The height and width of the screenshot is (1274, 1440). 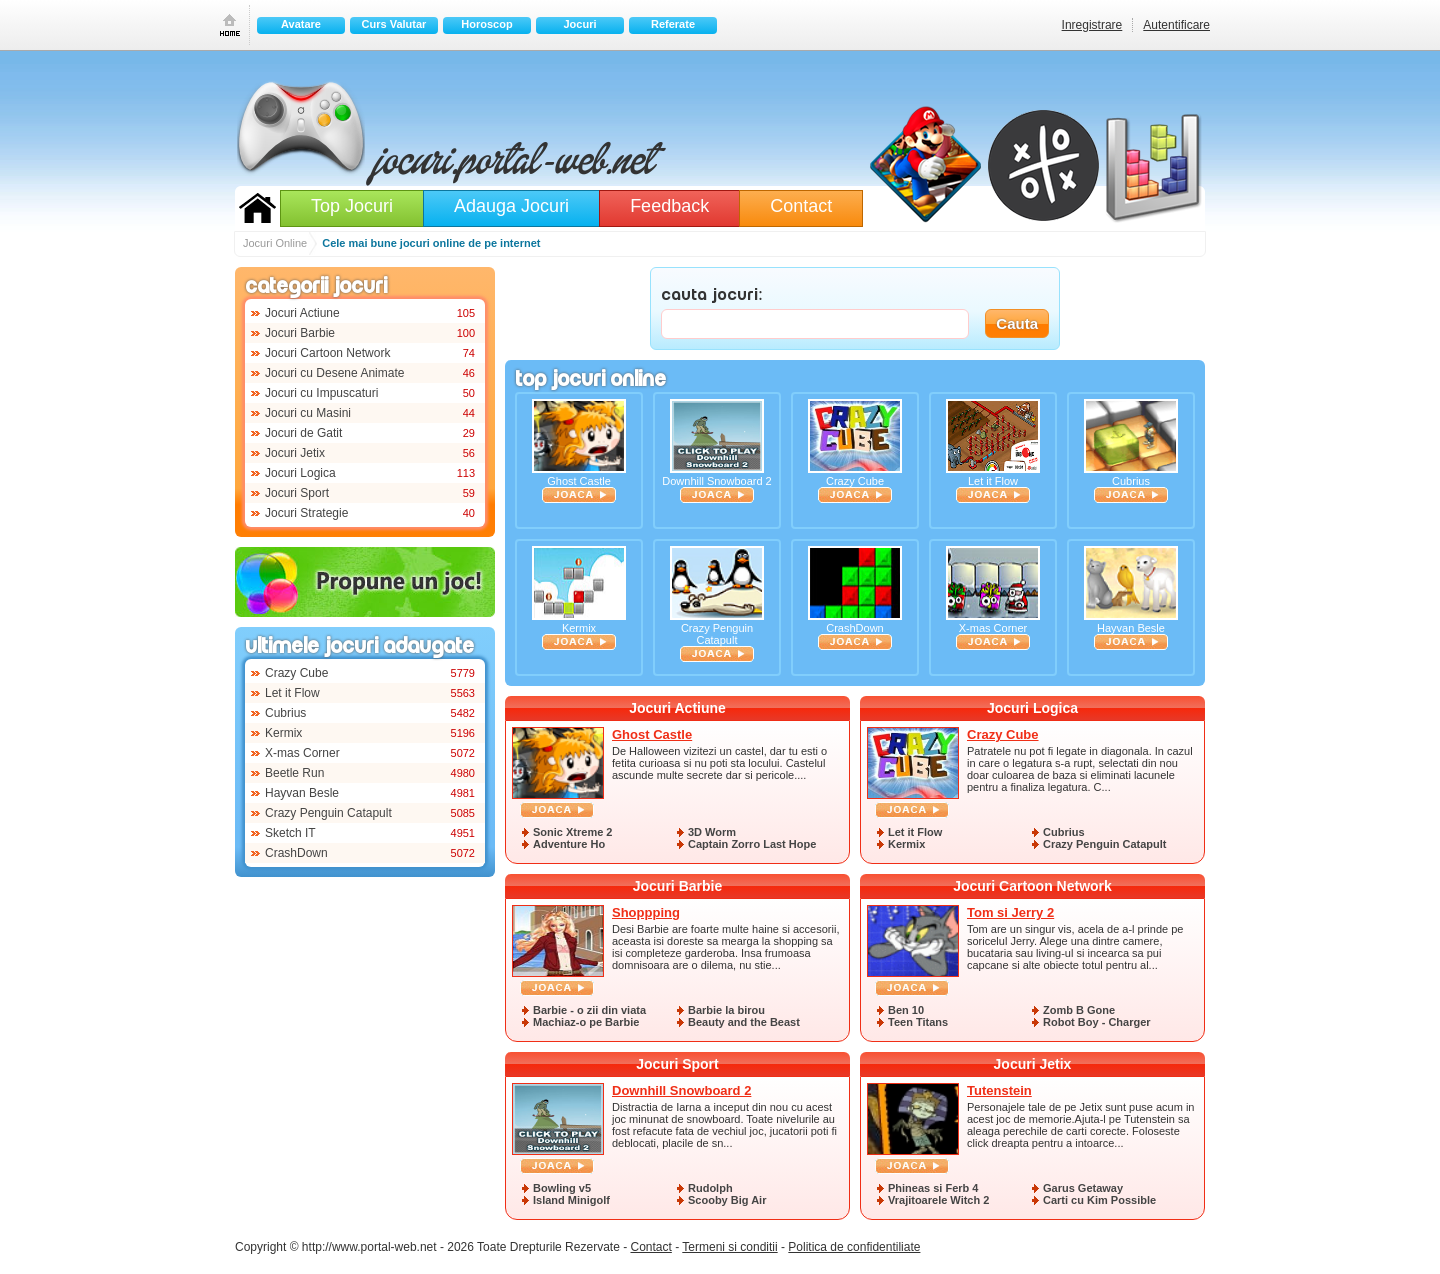 I want to click on Tom si Jerry 2, so click(x=1010, y=912).